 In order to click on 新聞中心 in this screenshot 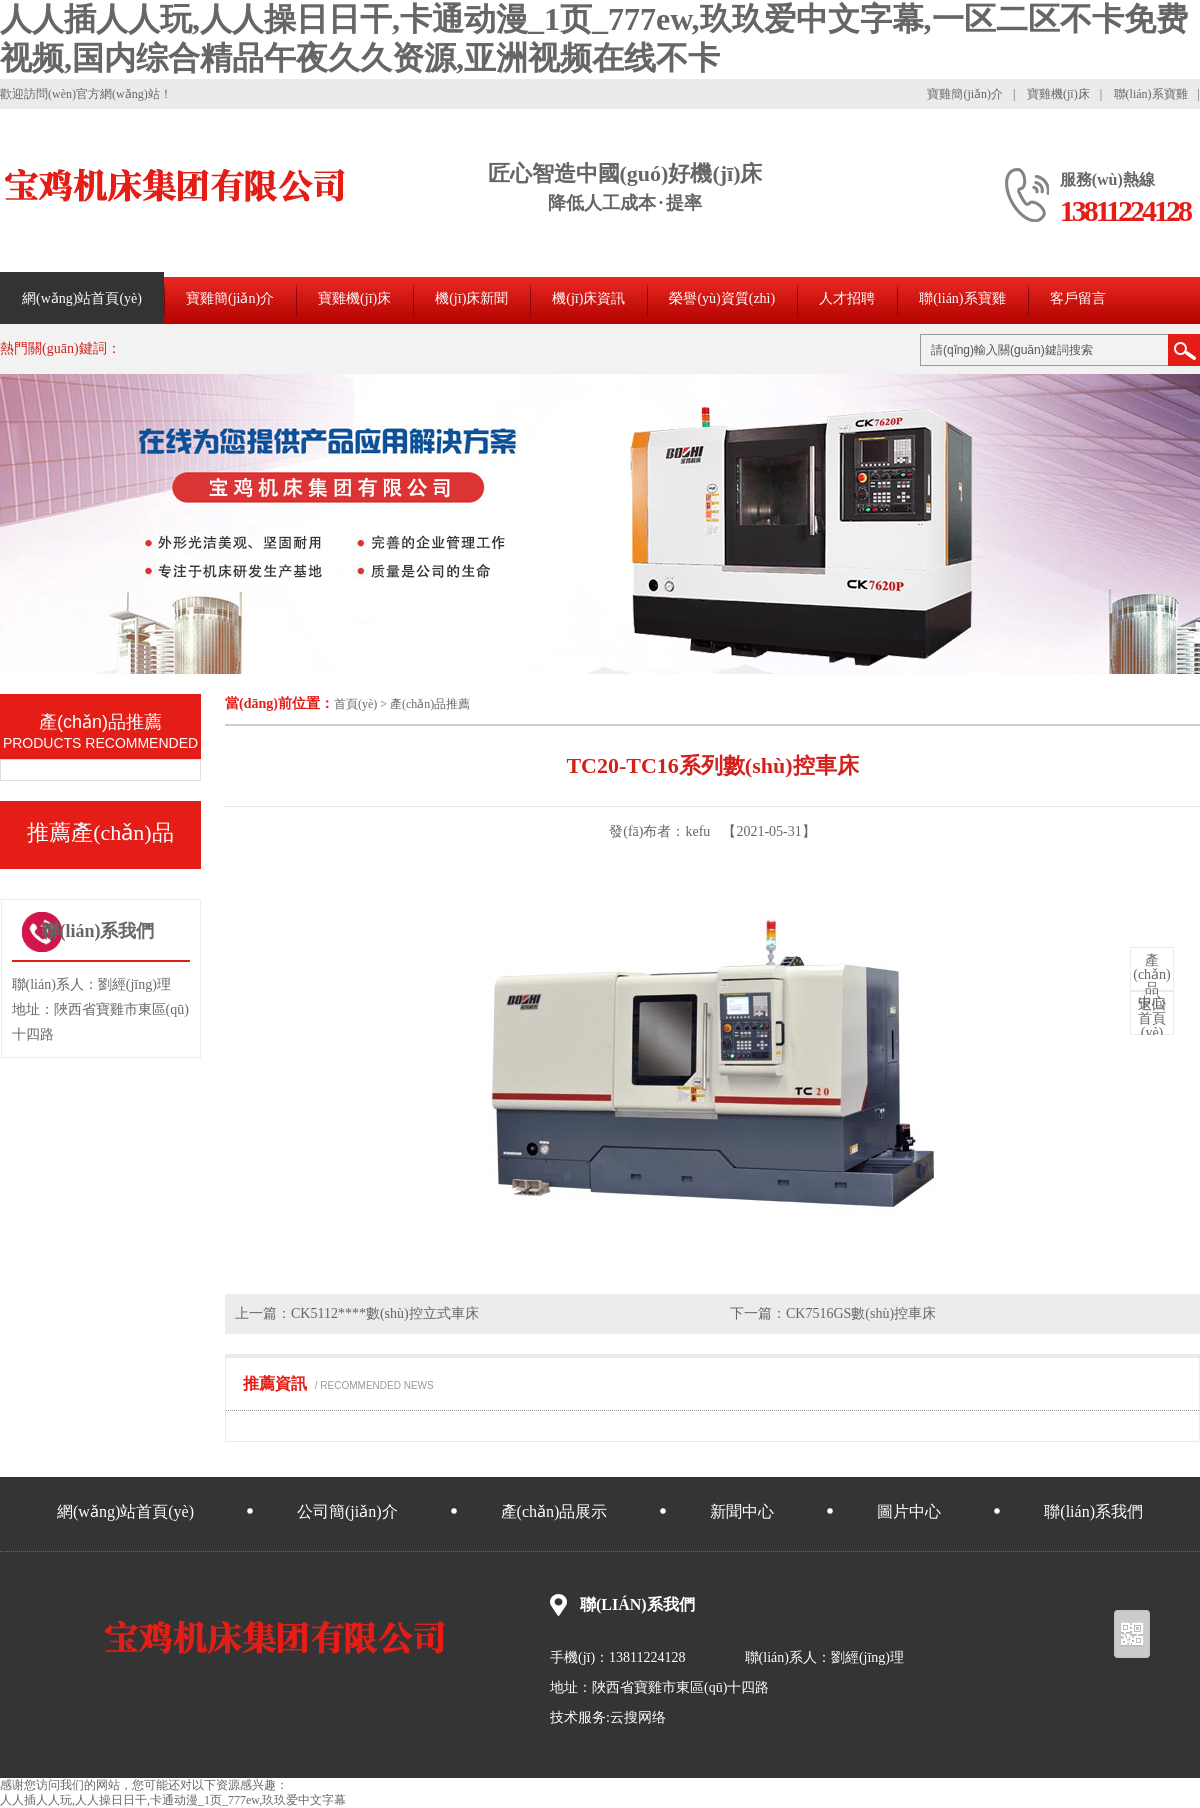, I will do `click(742, 1511)`.